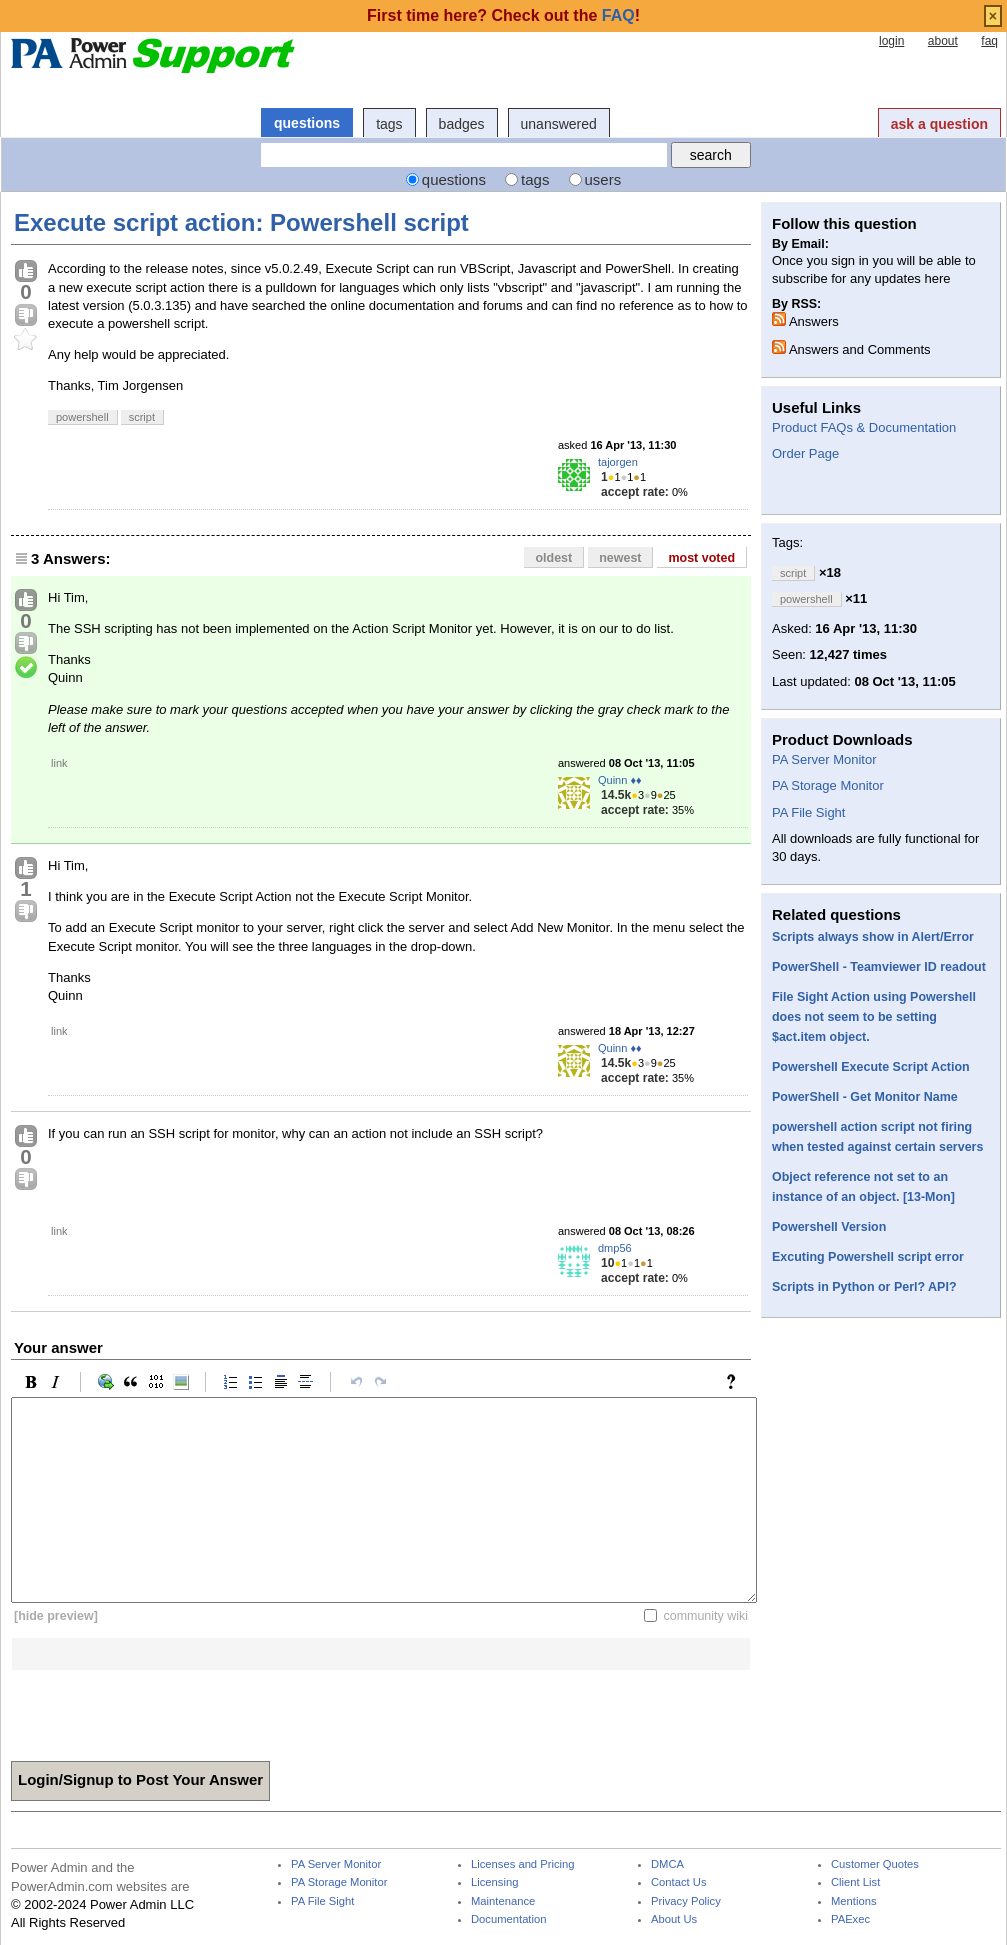 The image size is (1007, 1945). What do you see at coordinates (494, 1882) in the screenshot?
I see `Licensing` at bounding box center [494, 1882].